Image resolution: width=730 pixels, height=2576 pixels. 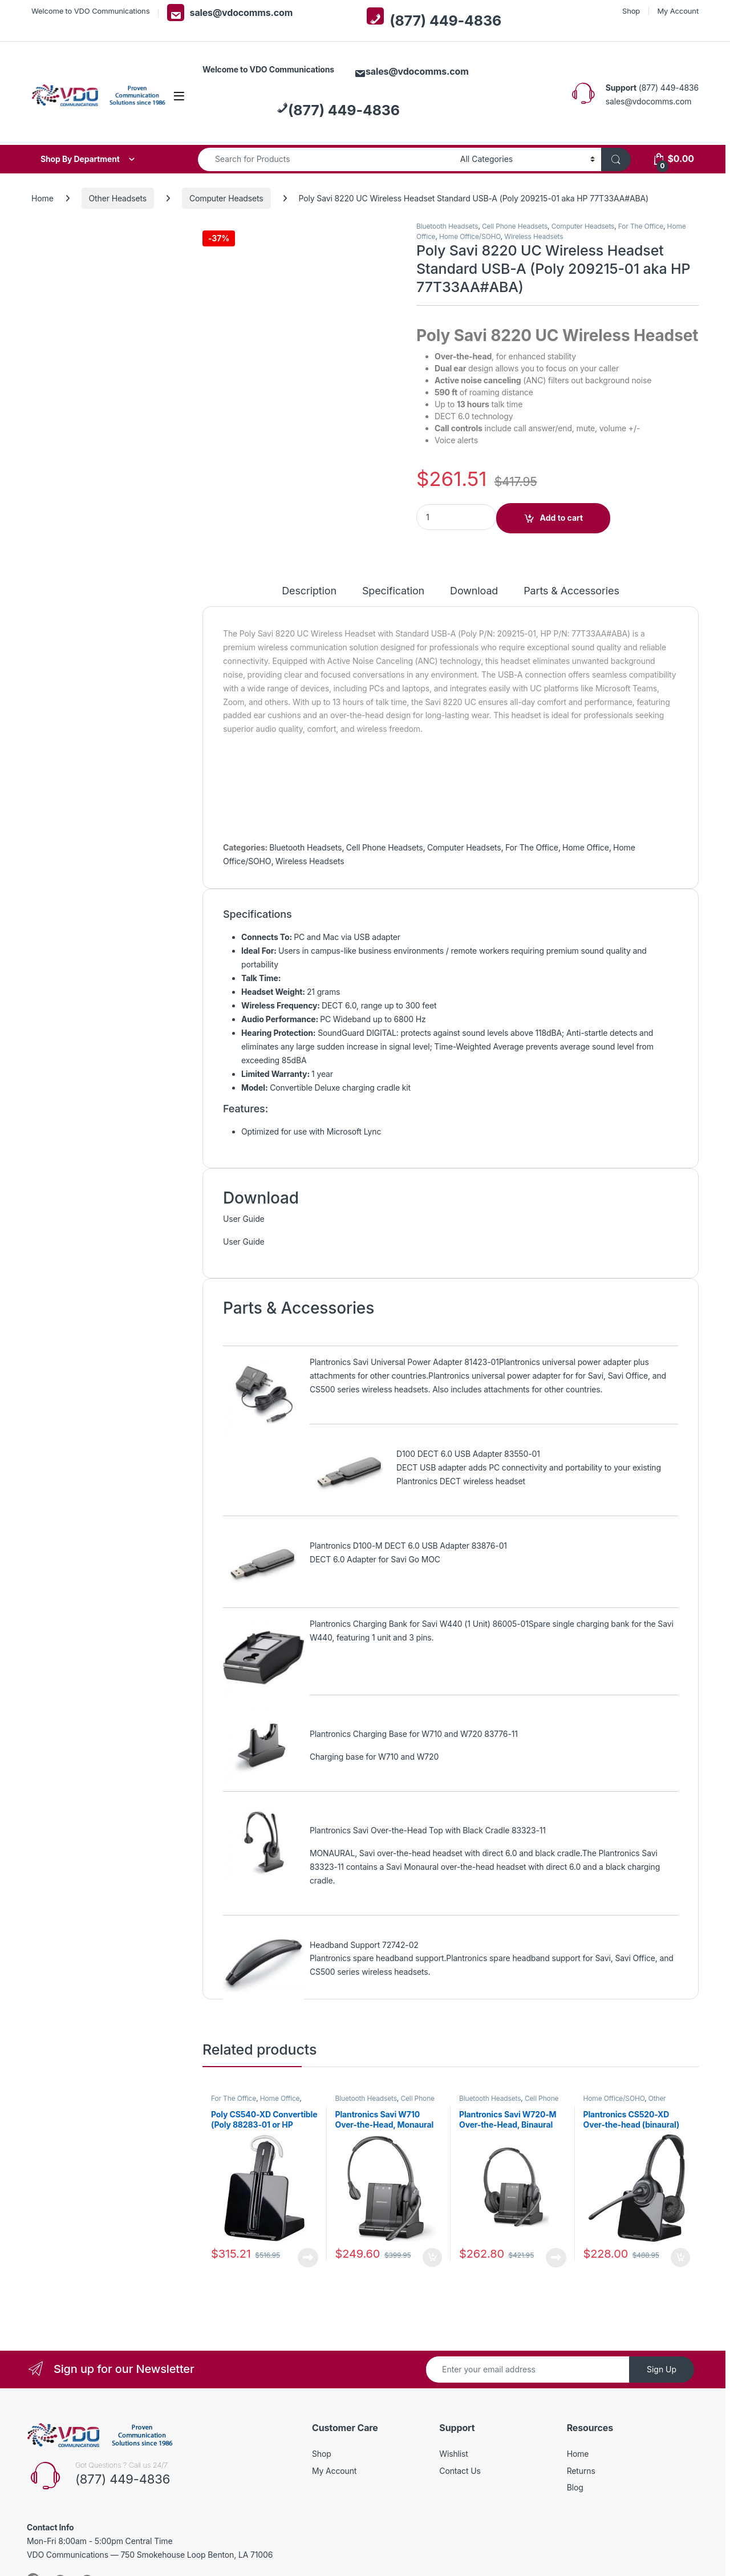 What do you see at coordinates (470, 236) in the screenshot?
I see `Home Office/SOHO` at bounding box center [470, 236].